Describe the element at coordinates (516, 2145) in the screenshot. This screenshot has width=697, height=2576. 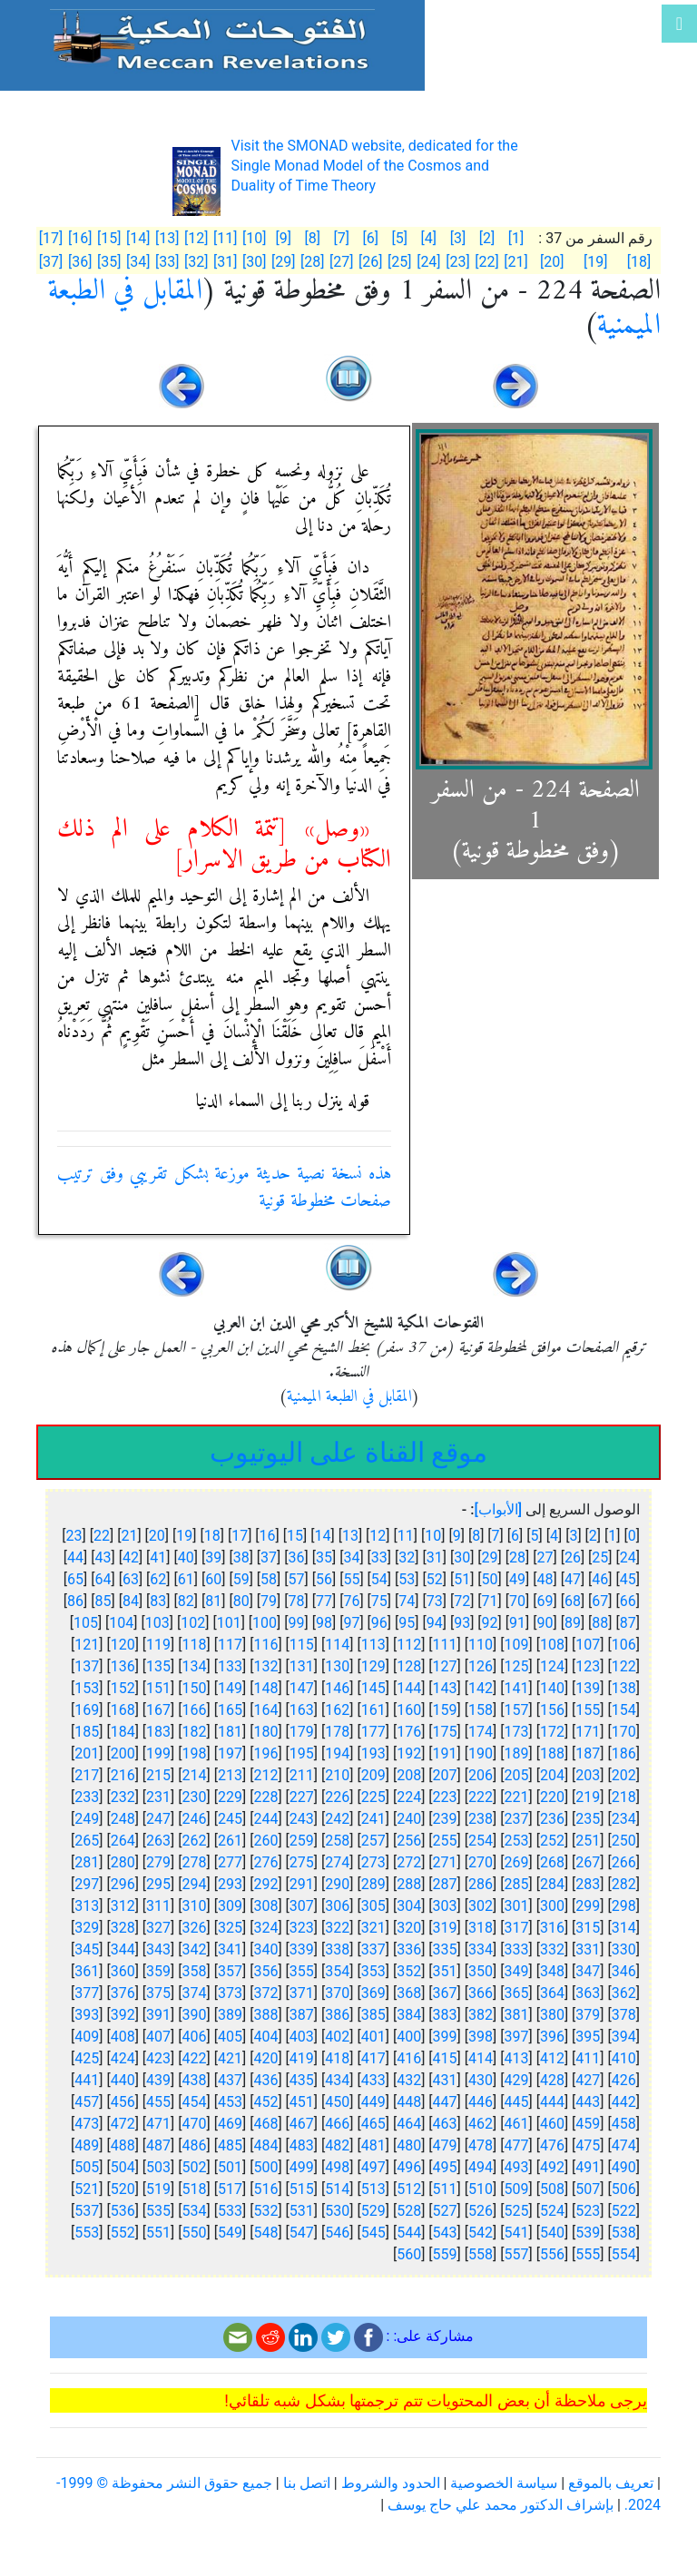
I see `477` at that location.